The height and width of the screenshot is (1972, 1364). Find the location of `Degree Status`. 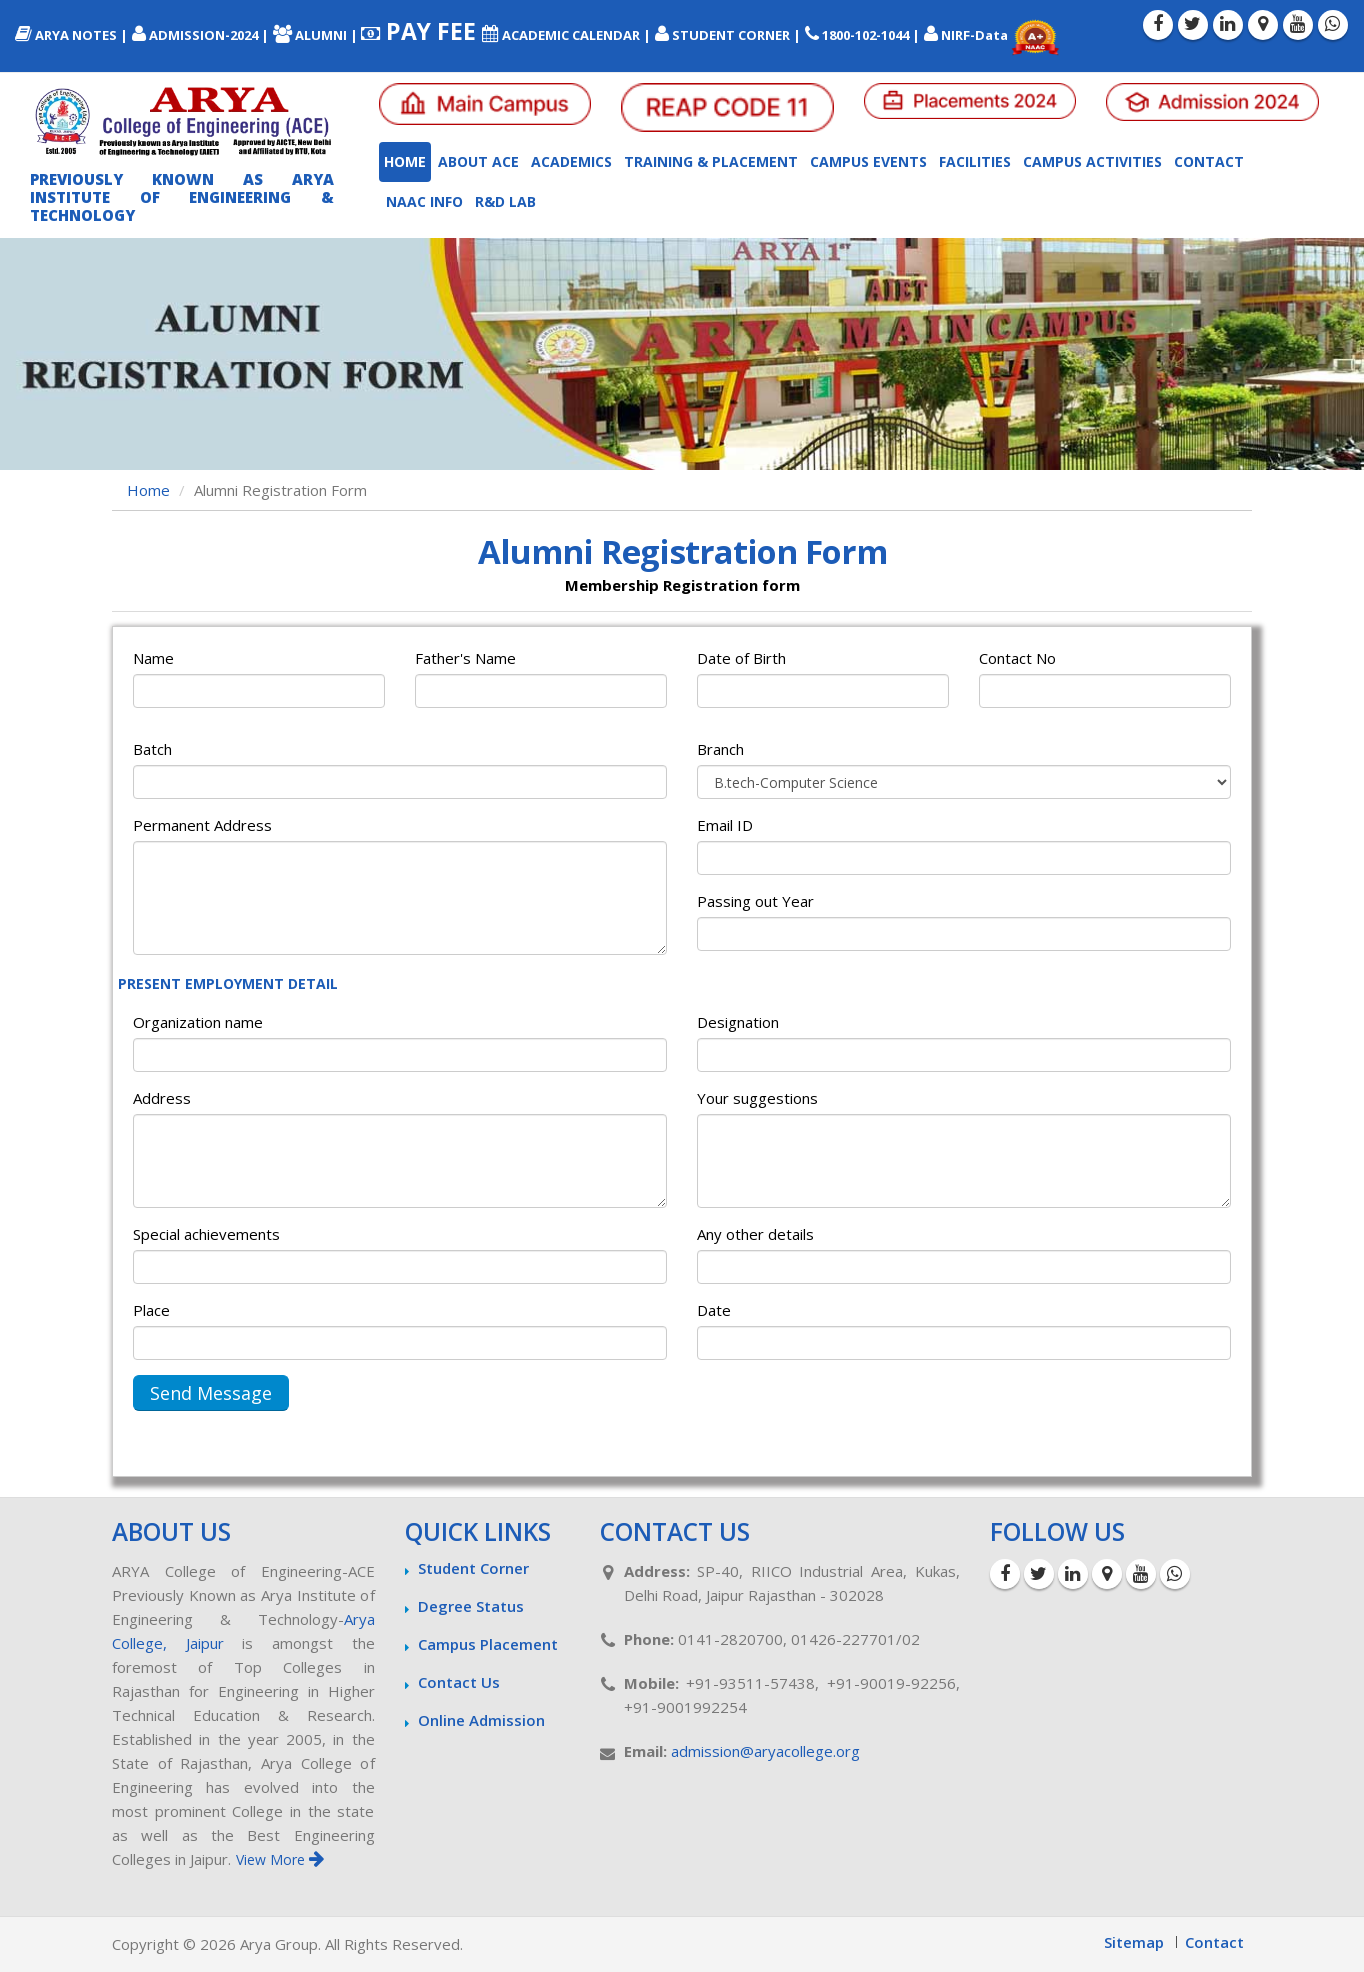

Degree Status is located at coordinates (471, 1606).